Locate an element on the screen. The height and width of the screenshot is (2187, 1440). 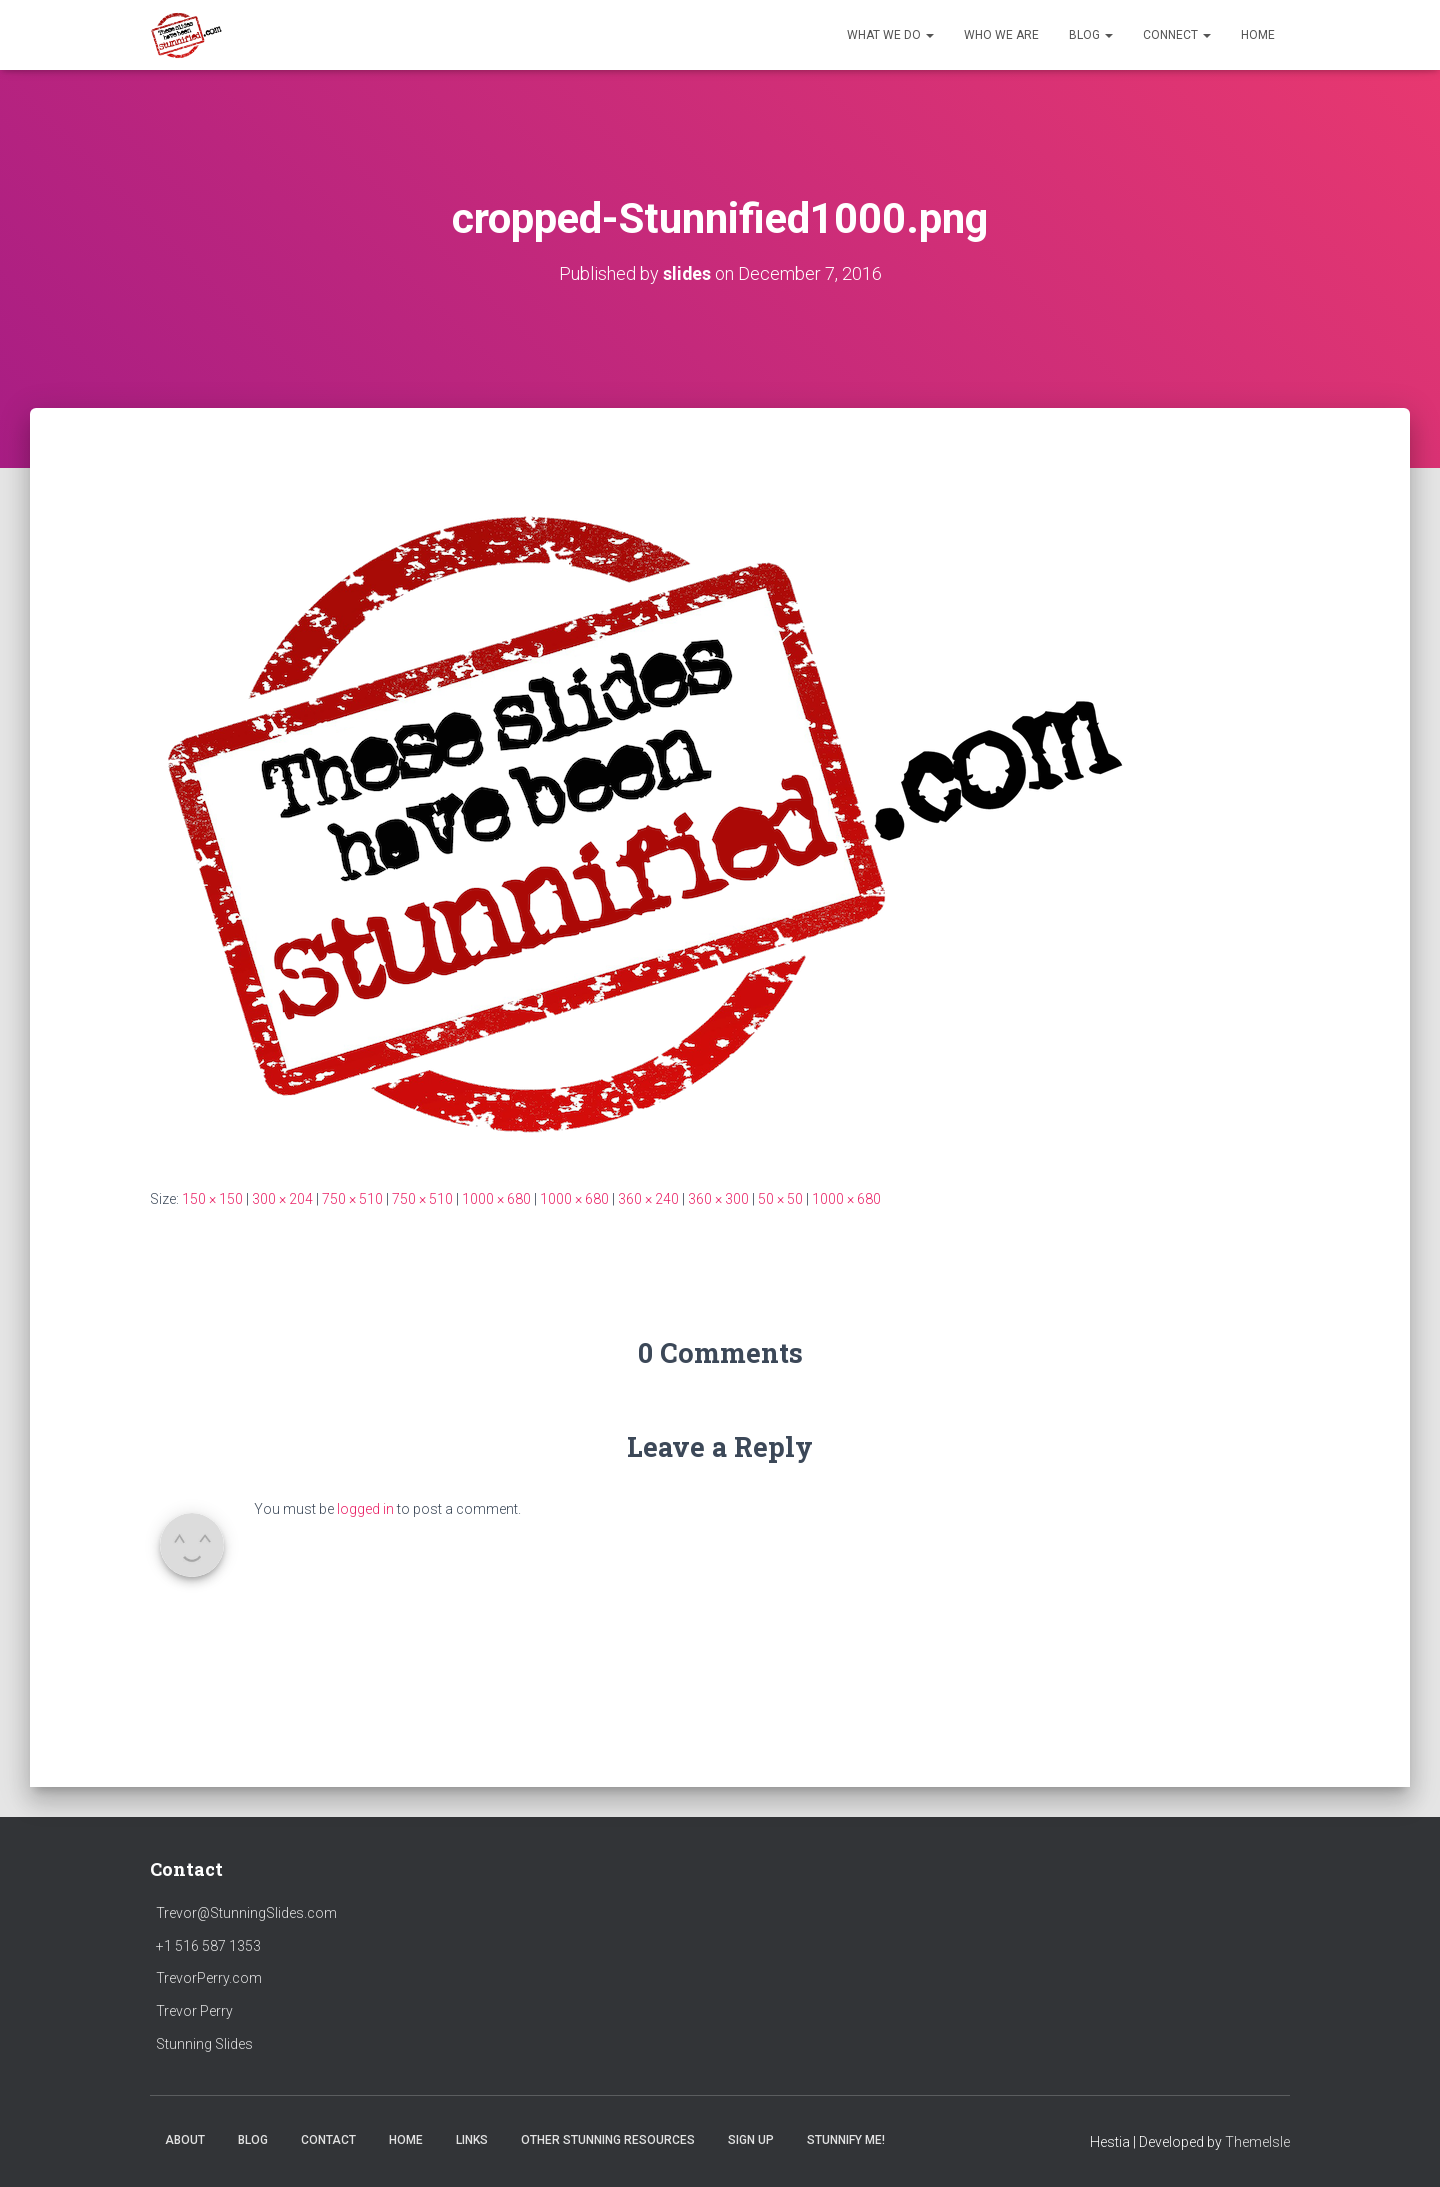
CONTACT is located at coordinates (328, 2140).